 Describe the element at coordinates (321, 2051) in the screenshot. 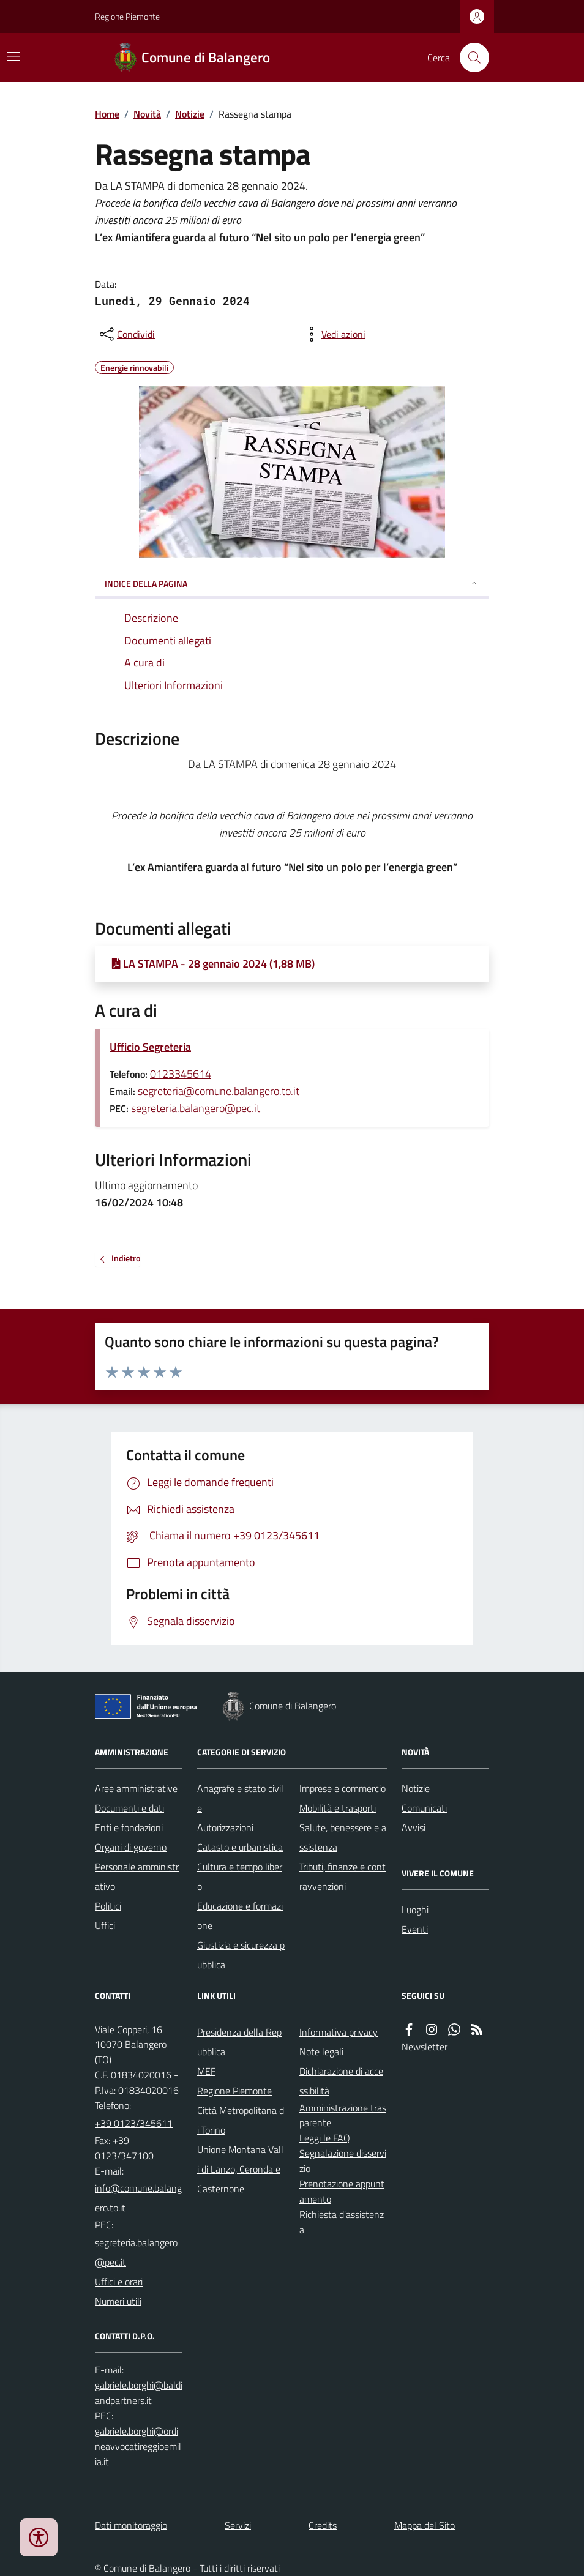

I see `Note legali` at that location.